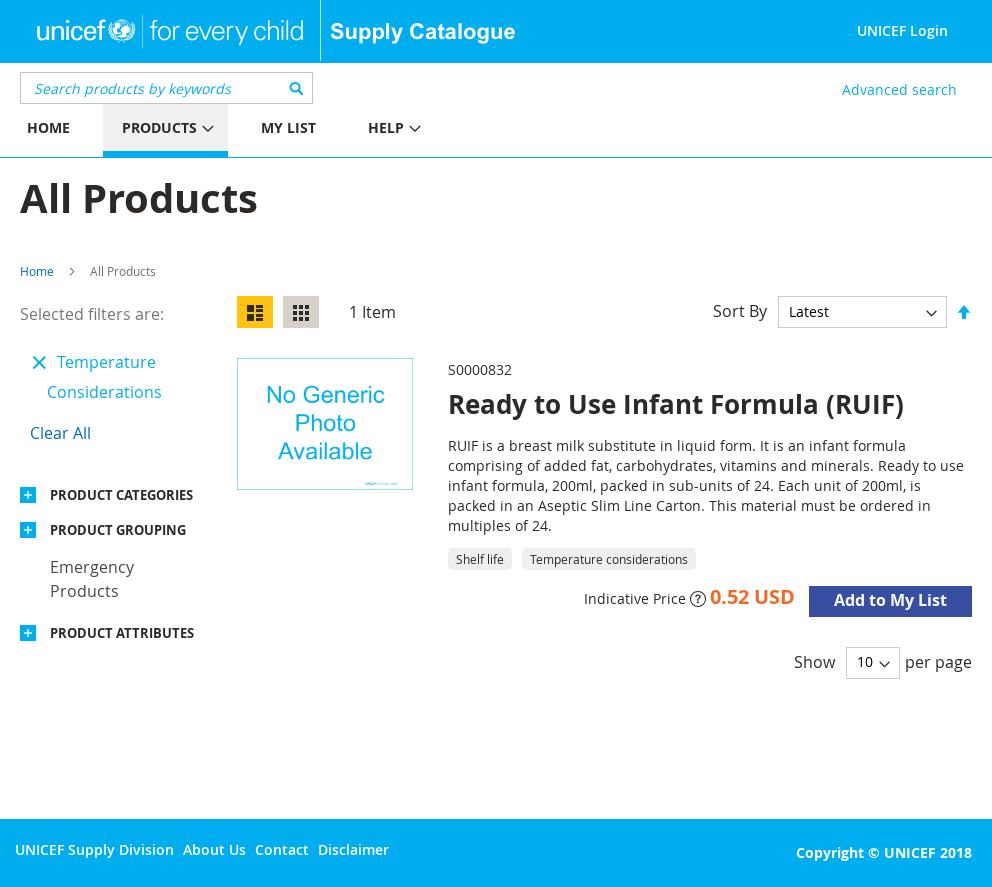 Image resolution: width=992 pixels, height=887 pixels. I want to click on UNICEF Login, so click(902, 30).